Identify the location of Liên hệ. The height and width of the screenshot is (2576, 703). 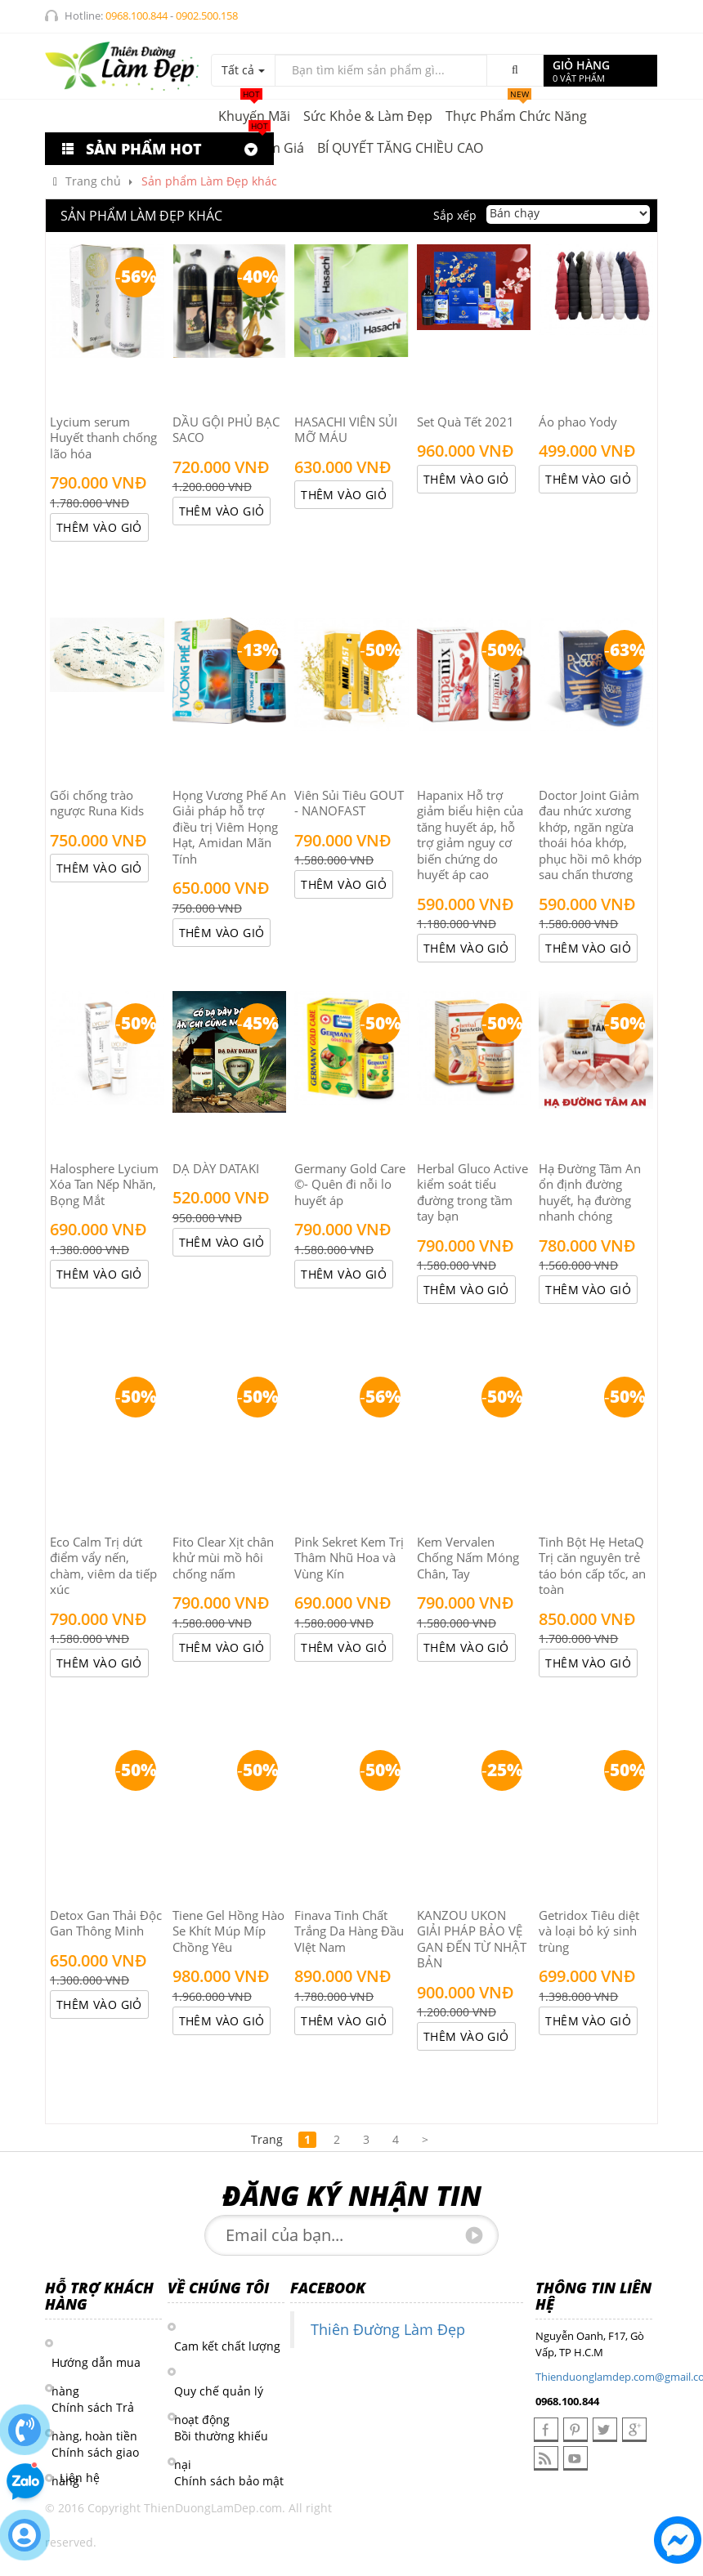
(80, 2477).